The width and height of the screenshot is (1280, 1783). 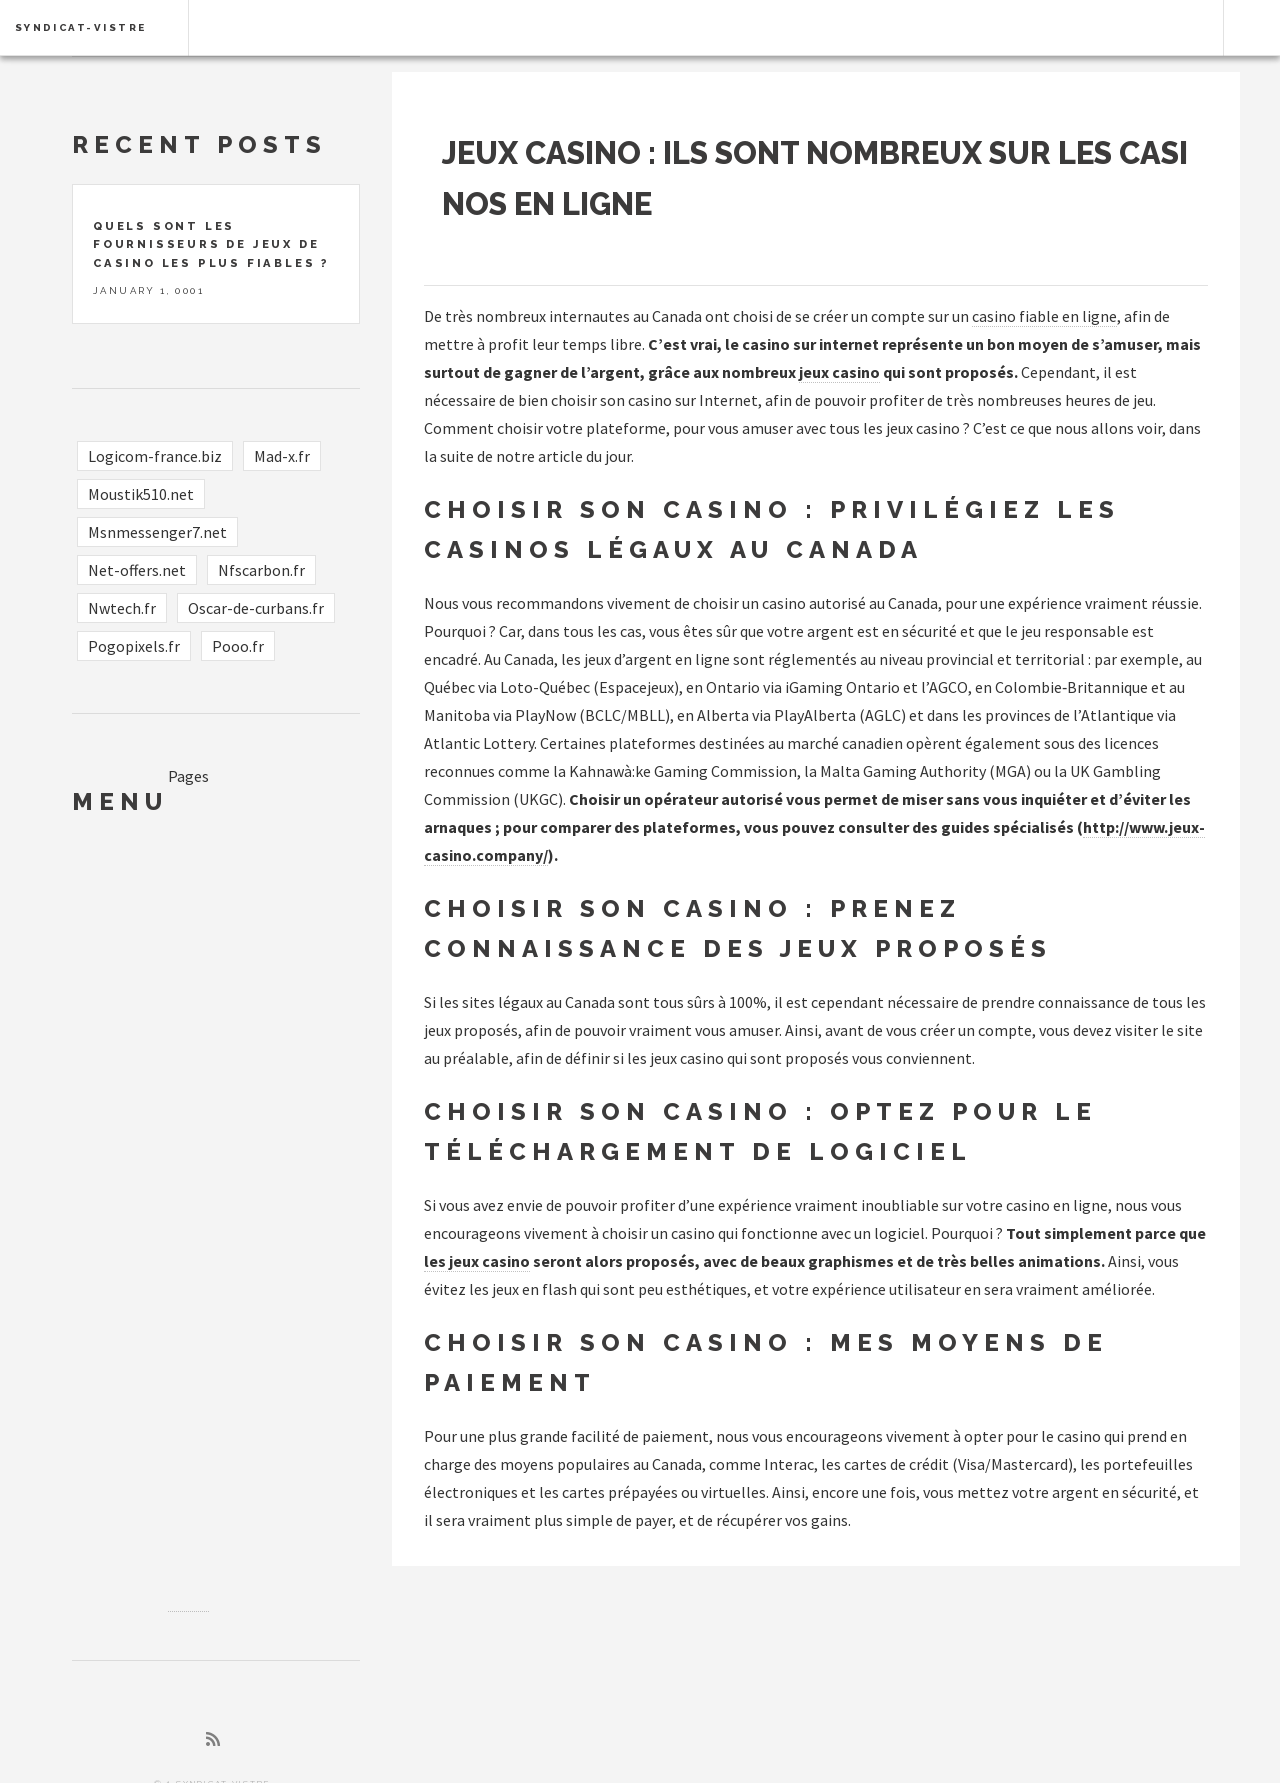 I want to click on Logicom-france.biz, so click(x=155, y=456).